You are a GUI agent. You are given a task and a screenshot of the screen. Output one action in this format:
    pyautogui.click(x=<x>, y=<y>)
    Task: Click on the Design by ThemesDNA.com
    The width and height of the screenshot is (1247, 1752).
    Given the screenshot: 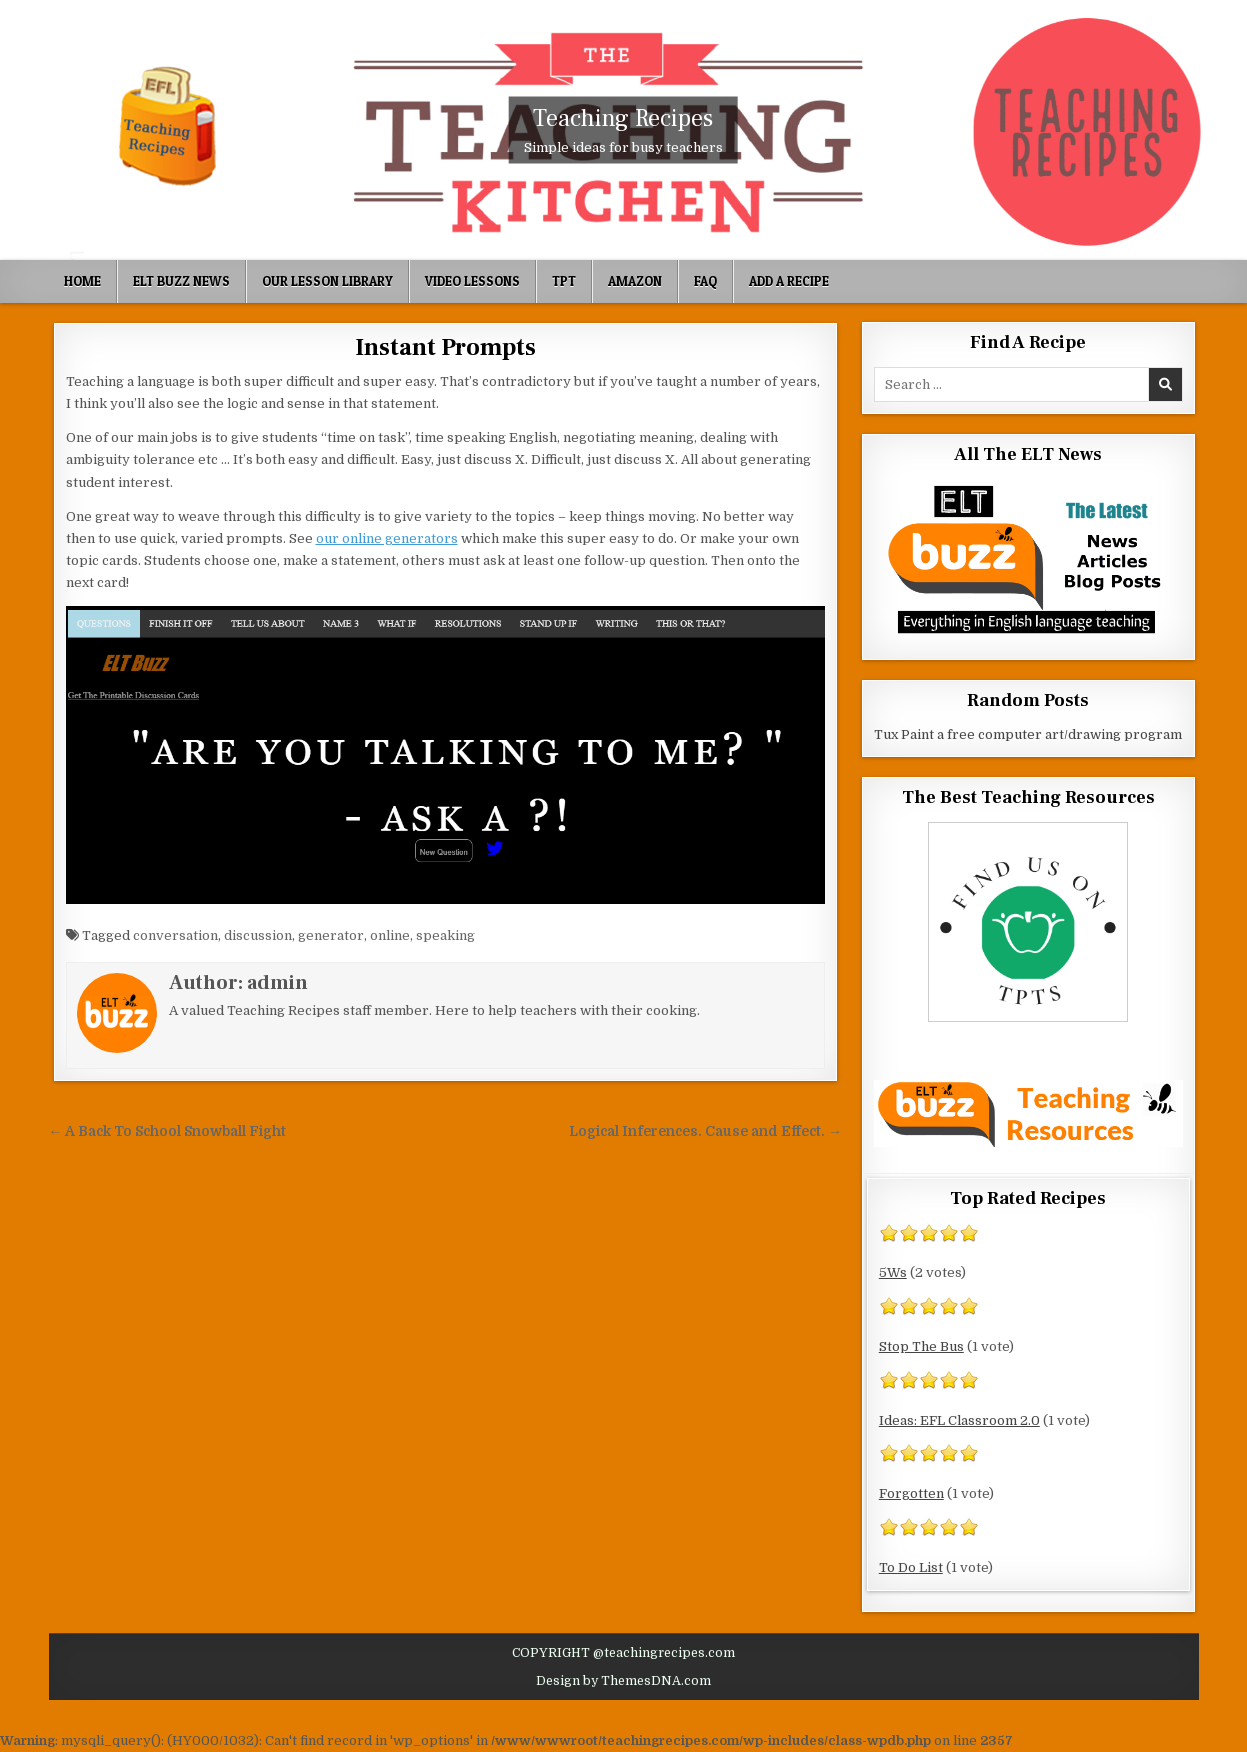 What is the action you would take?
    pyautogui.click(x=623, y=1681)
    